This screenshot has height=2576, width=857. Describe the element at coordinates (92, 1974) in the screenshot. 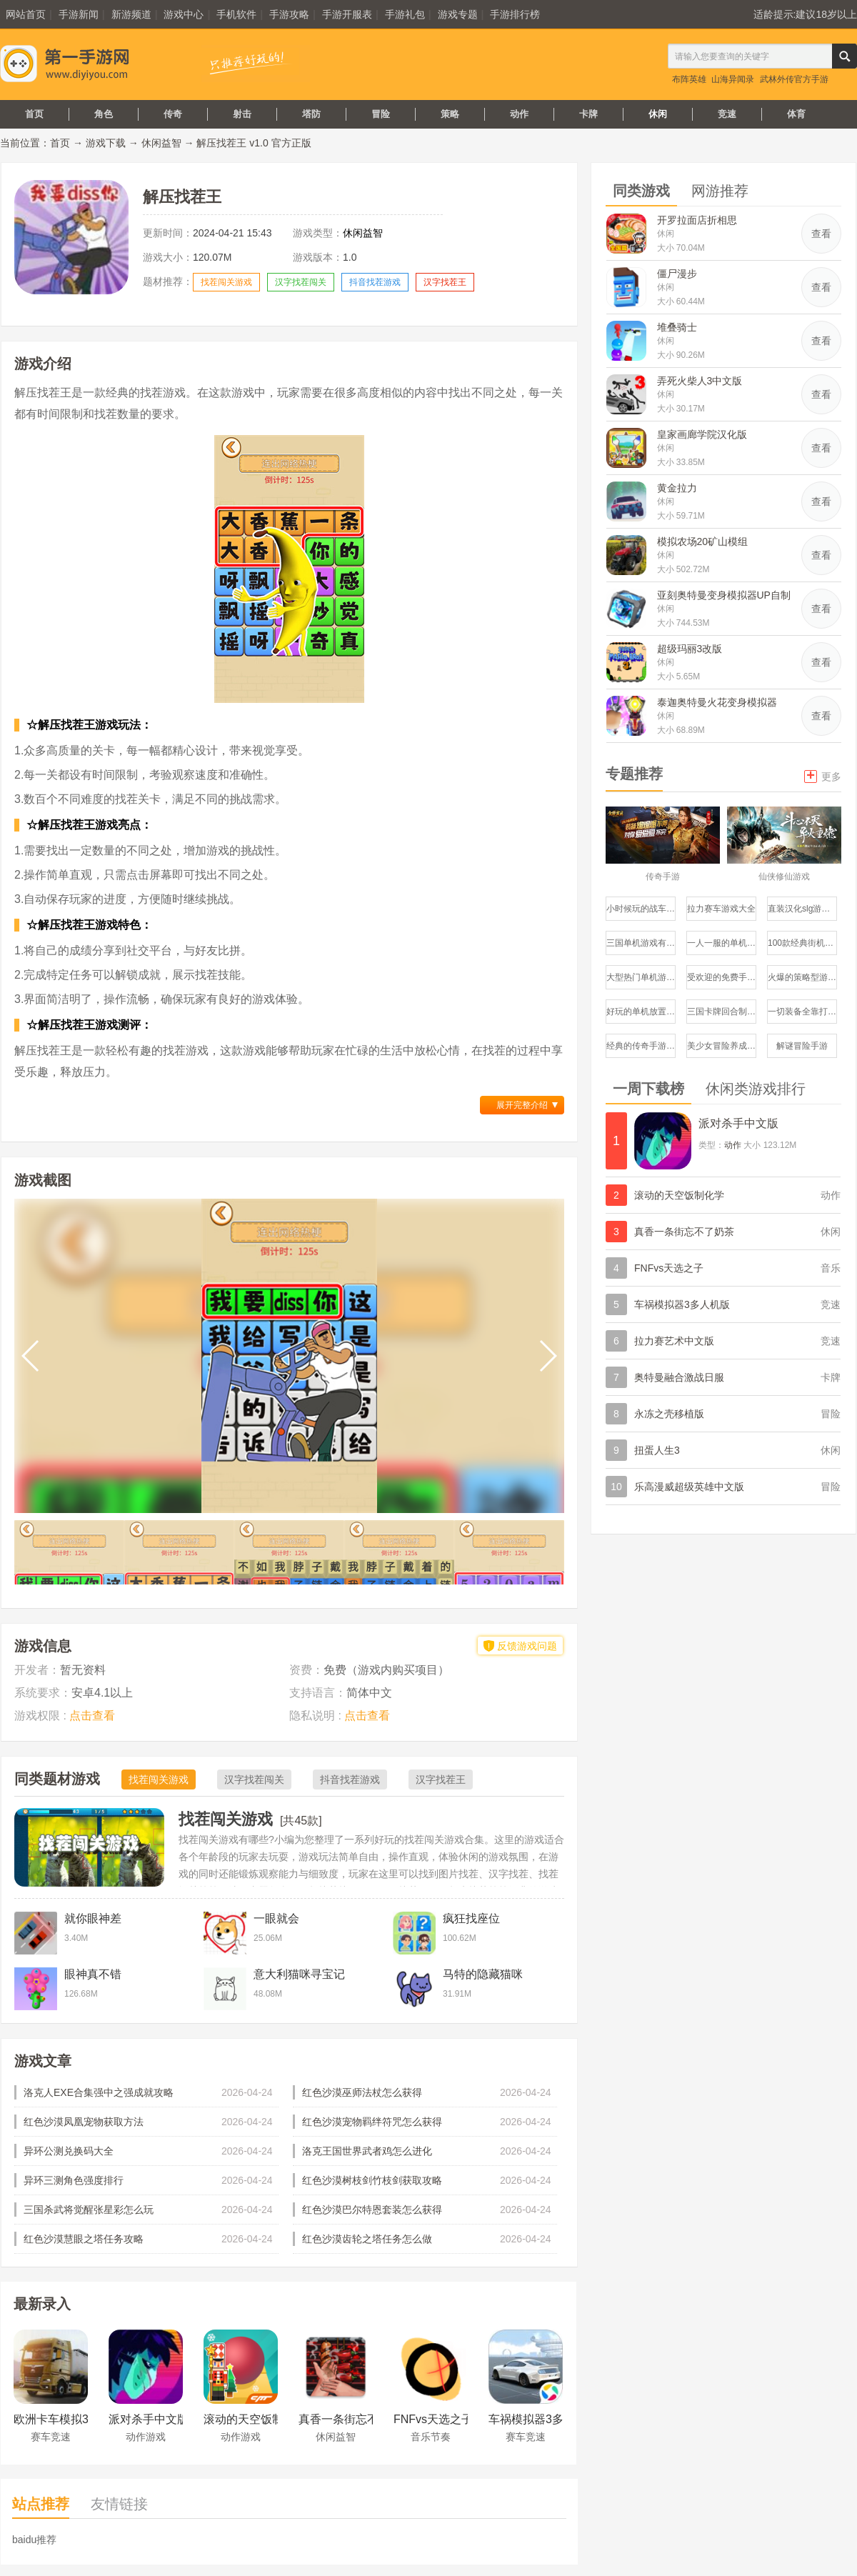

I see `眼神真不错` at that location.